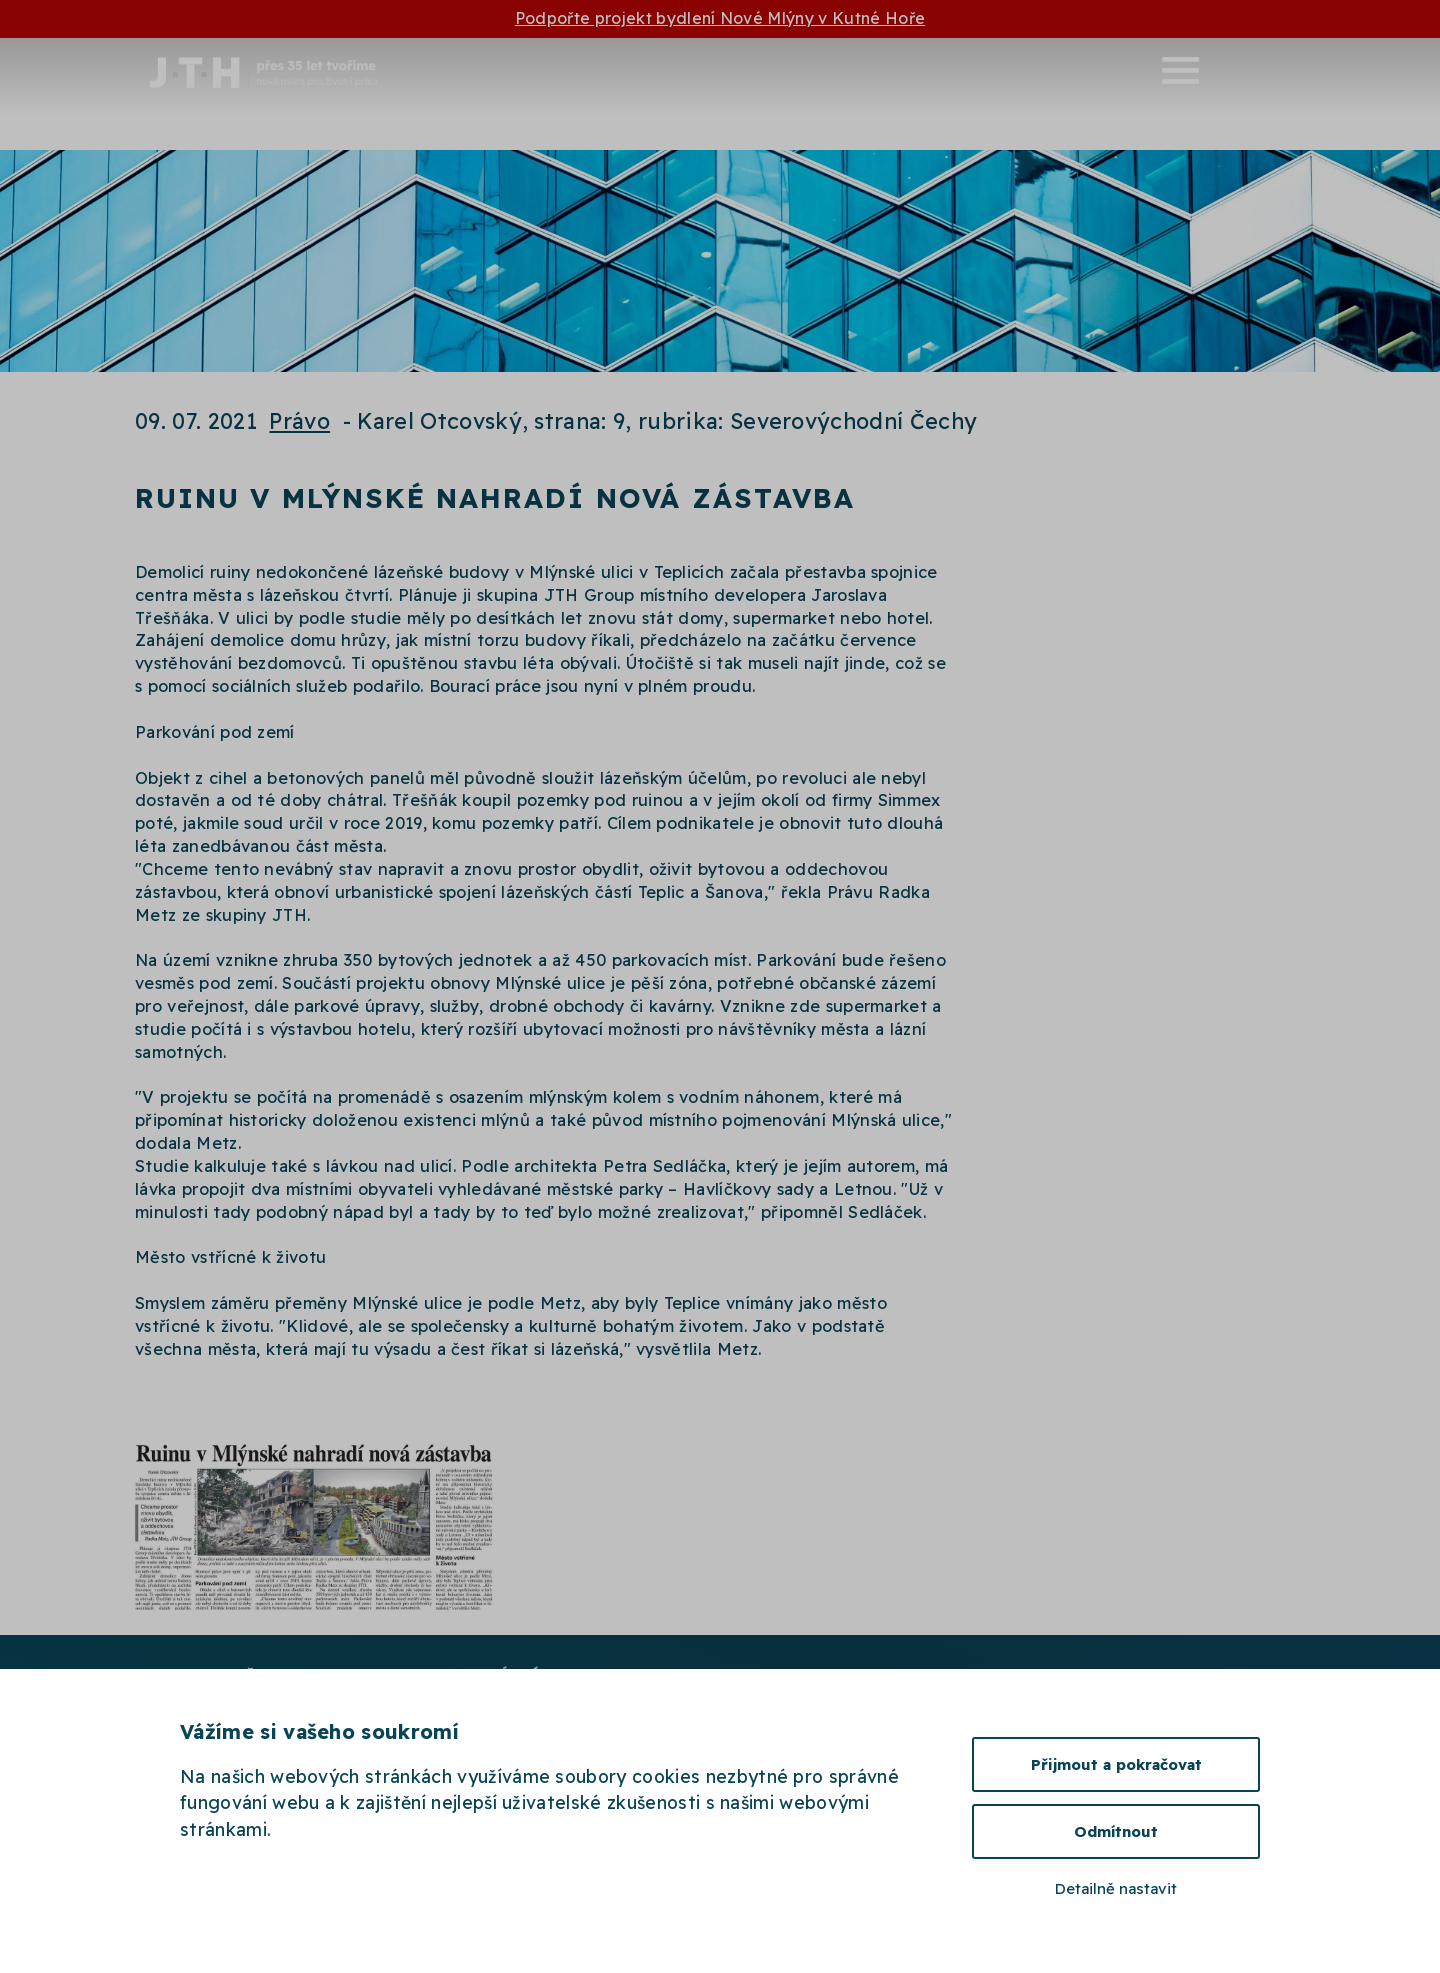  What do you see at coordinates (1116, 1831) in the screenshot?
I see `Odmítnout` at bounding box center [1116, 1831].